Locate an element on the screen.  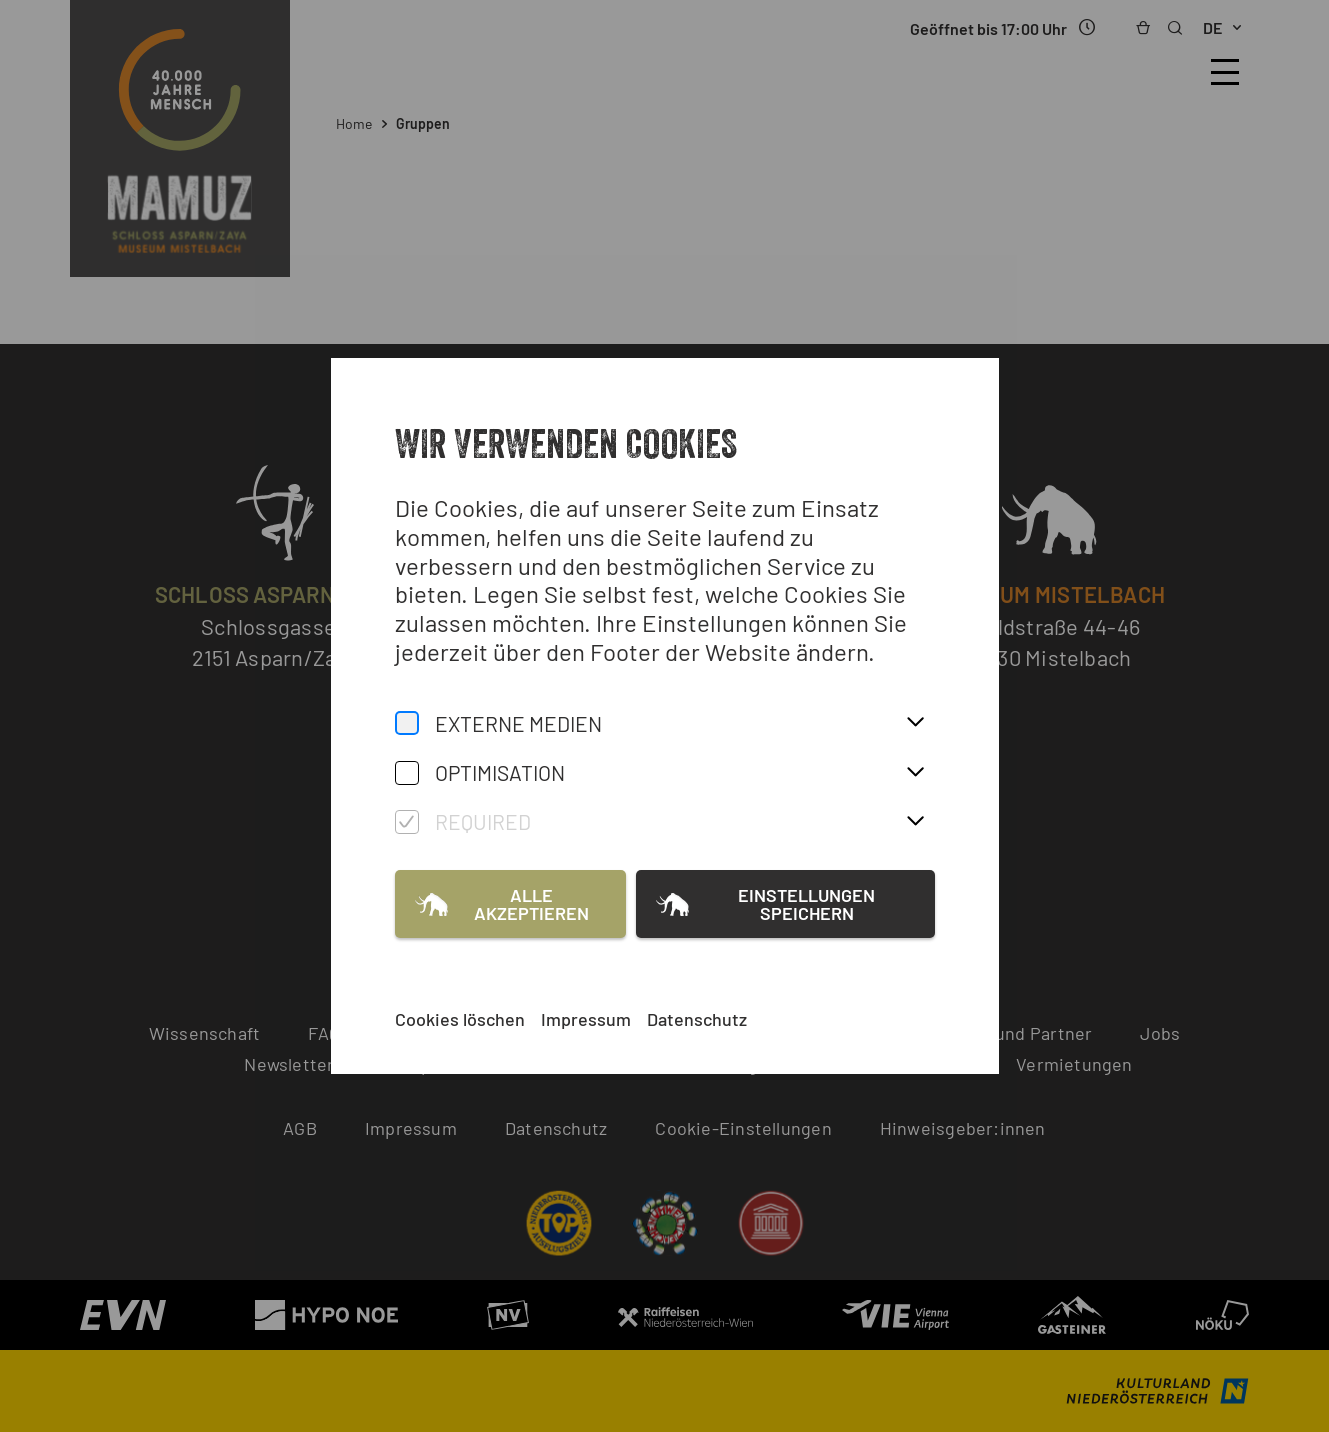
Cookies löschen is located at coordinates (460, 1019).